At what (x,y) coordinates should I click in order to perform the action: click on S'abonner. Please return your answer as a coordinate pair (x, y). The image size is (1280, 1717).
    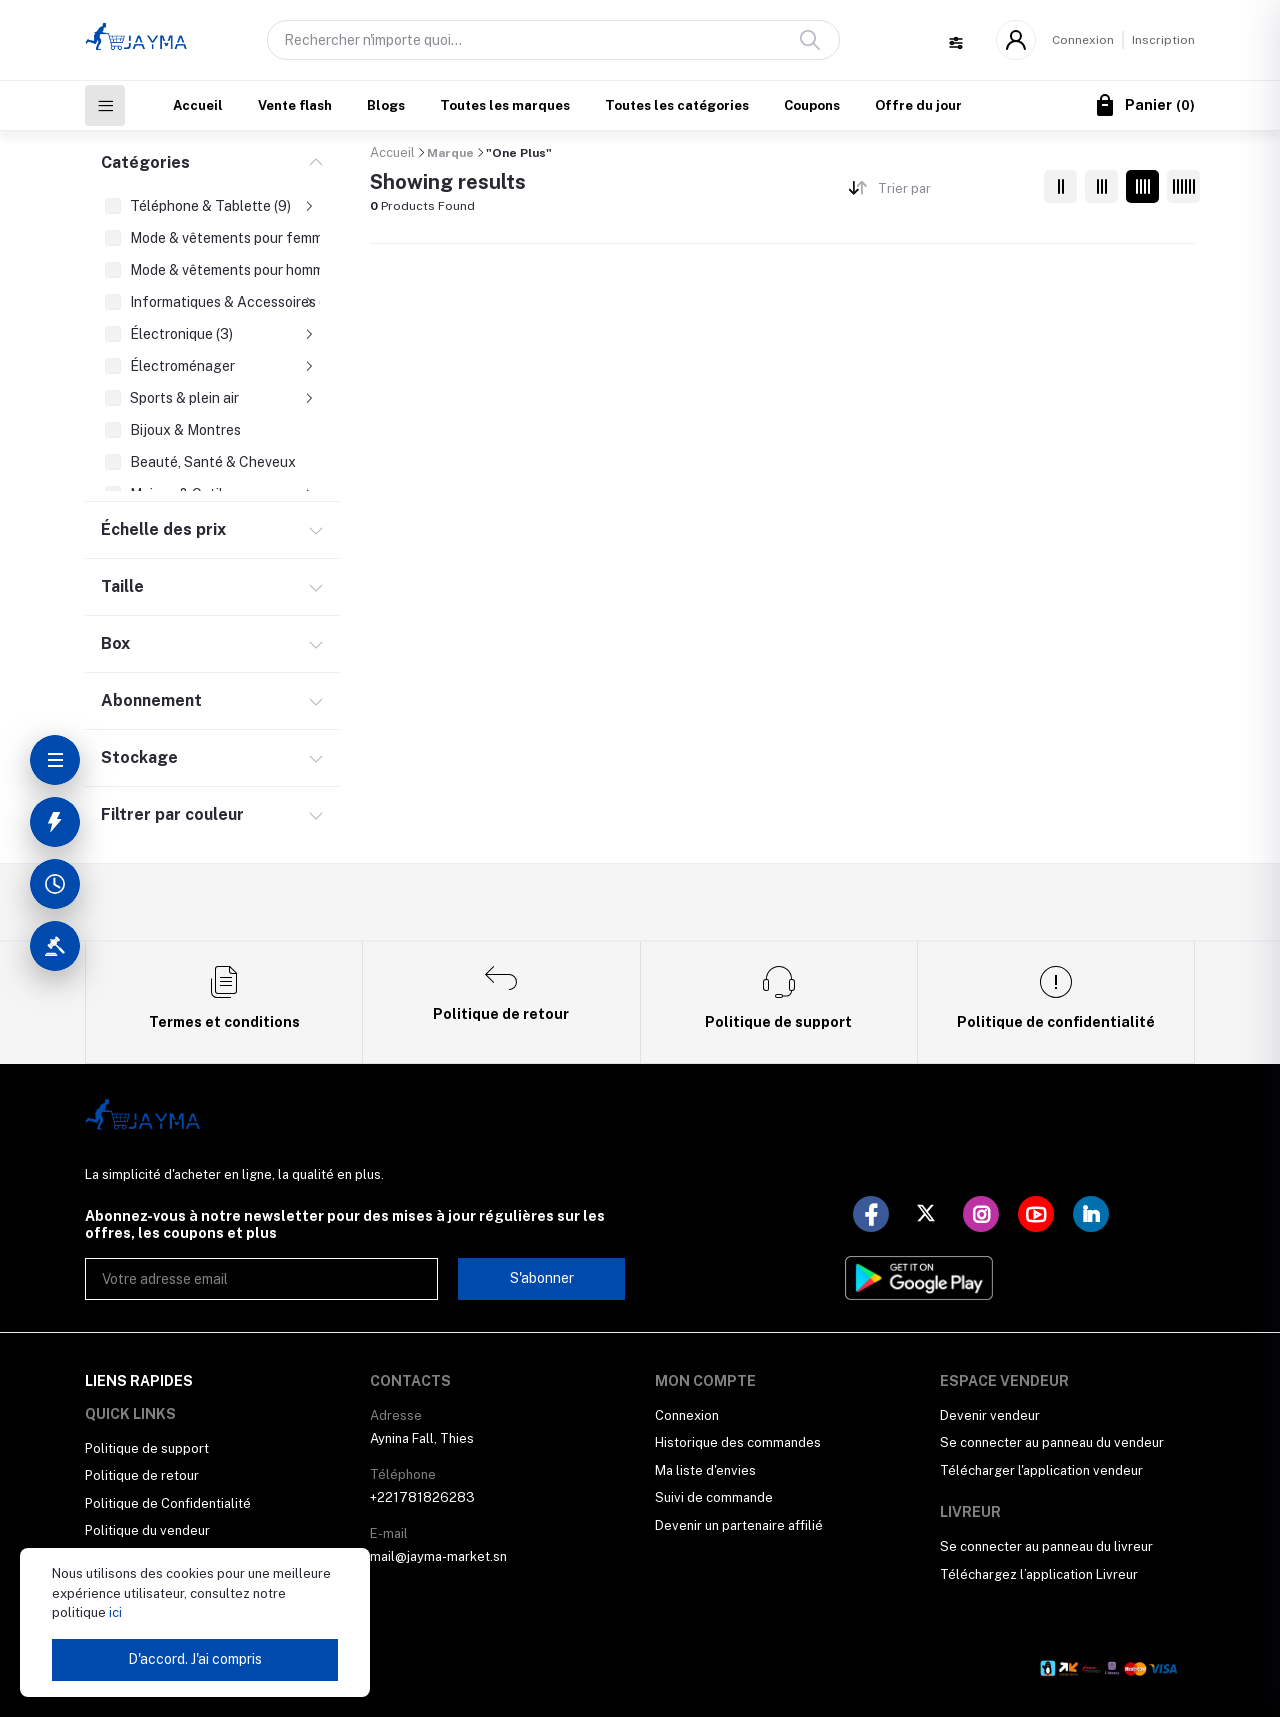
    Looking at the image, I should click on (542, 1278).